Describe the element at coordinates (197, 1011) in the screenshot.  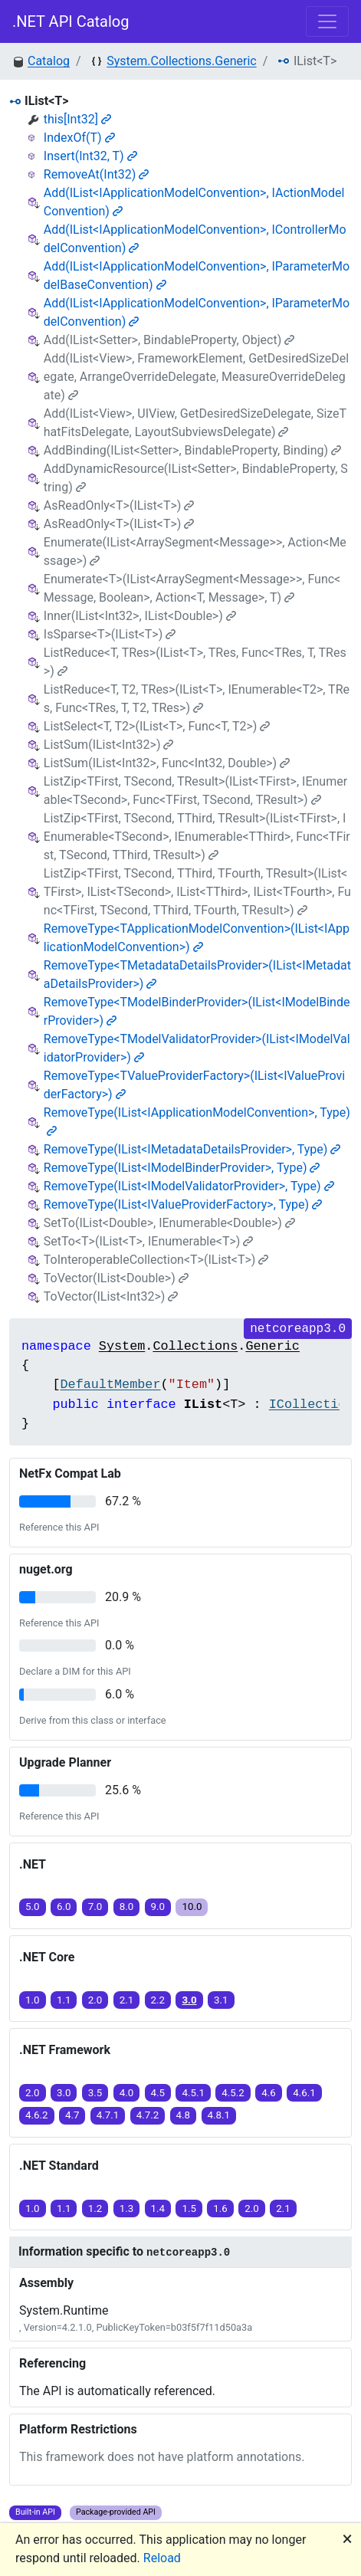
I see `RemoveType<TModelBinderProvider>(IList<IModelBinderProvider>)` at that location.